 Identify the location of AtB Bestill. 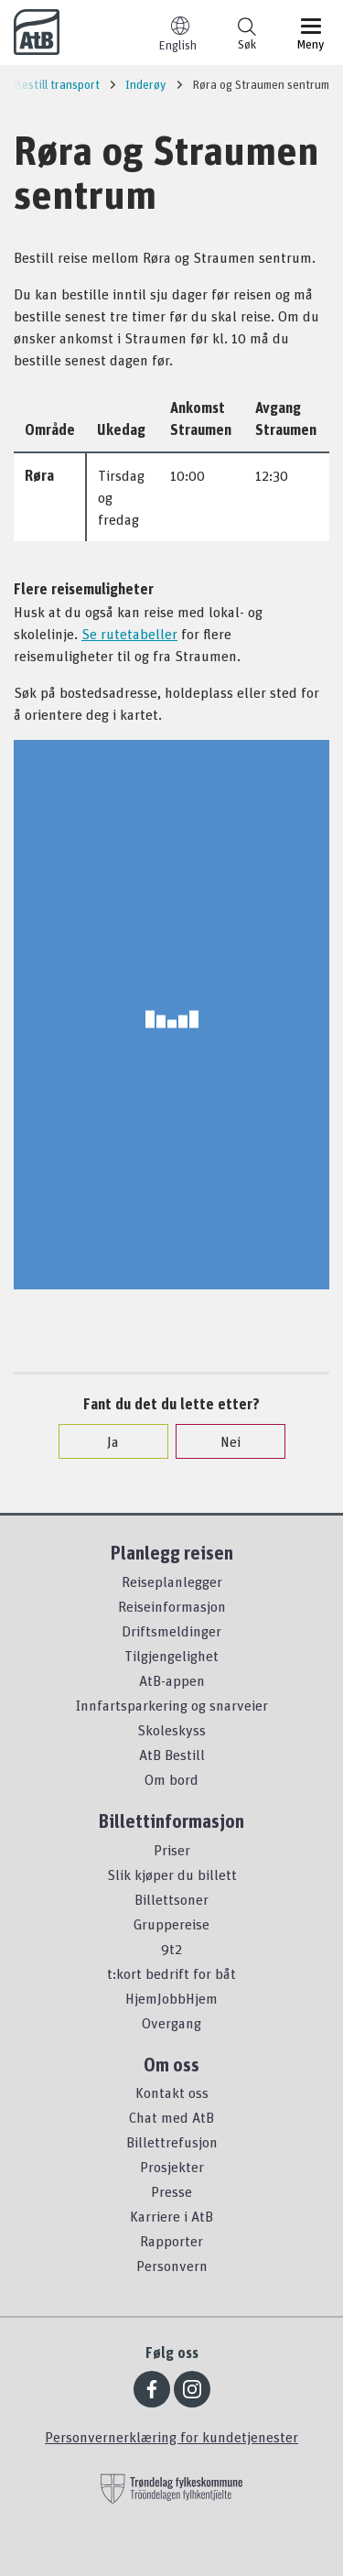
(172, 1754).